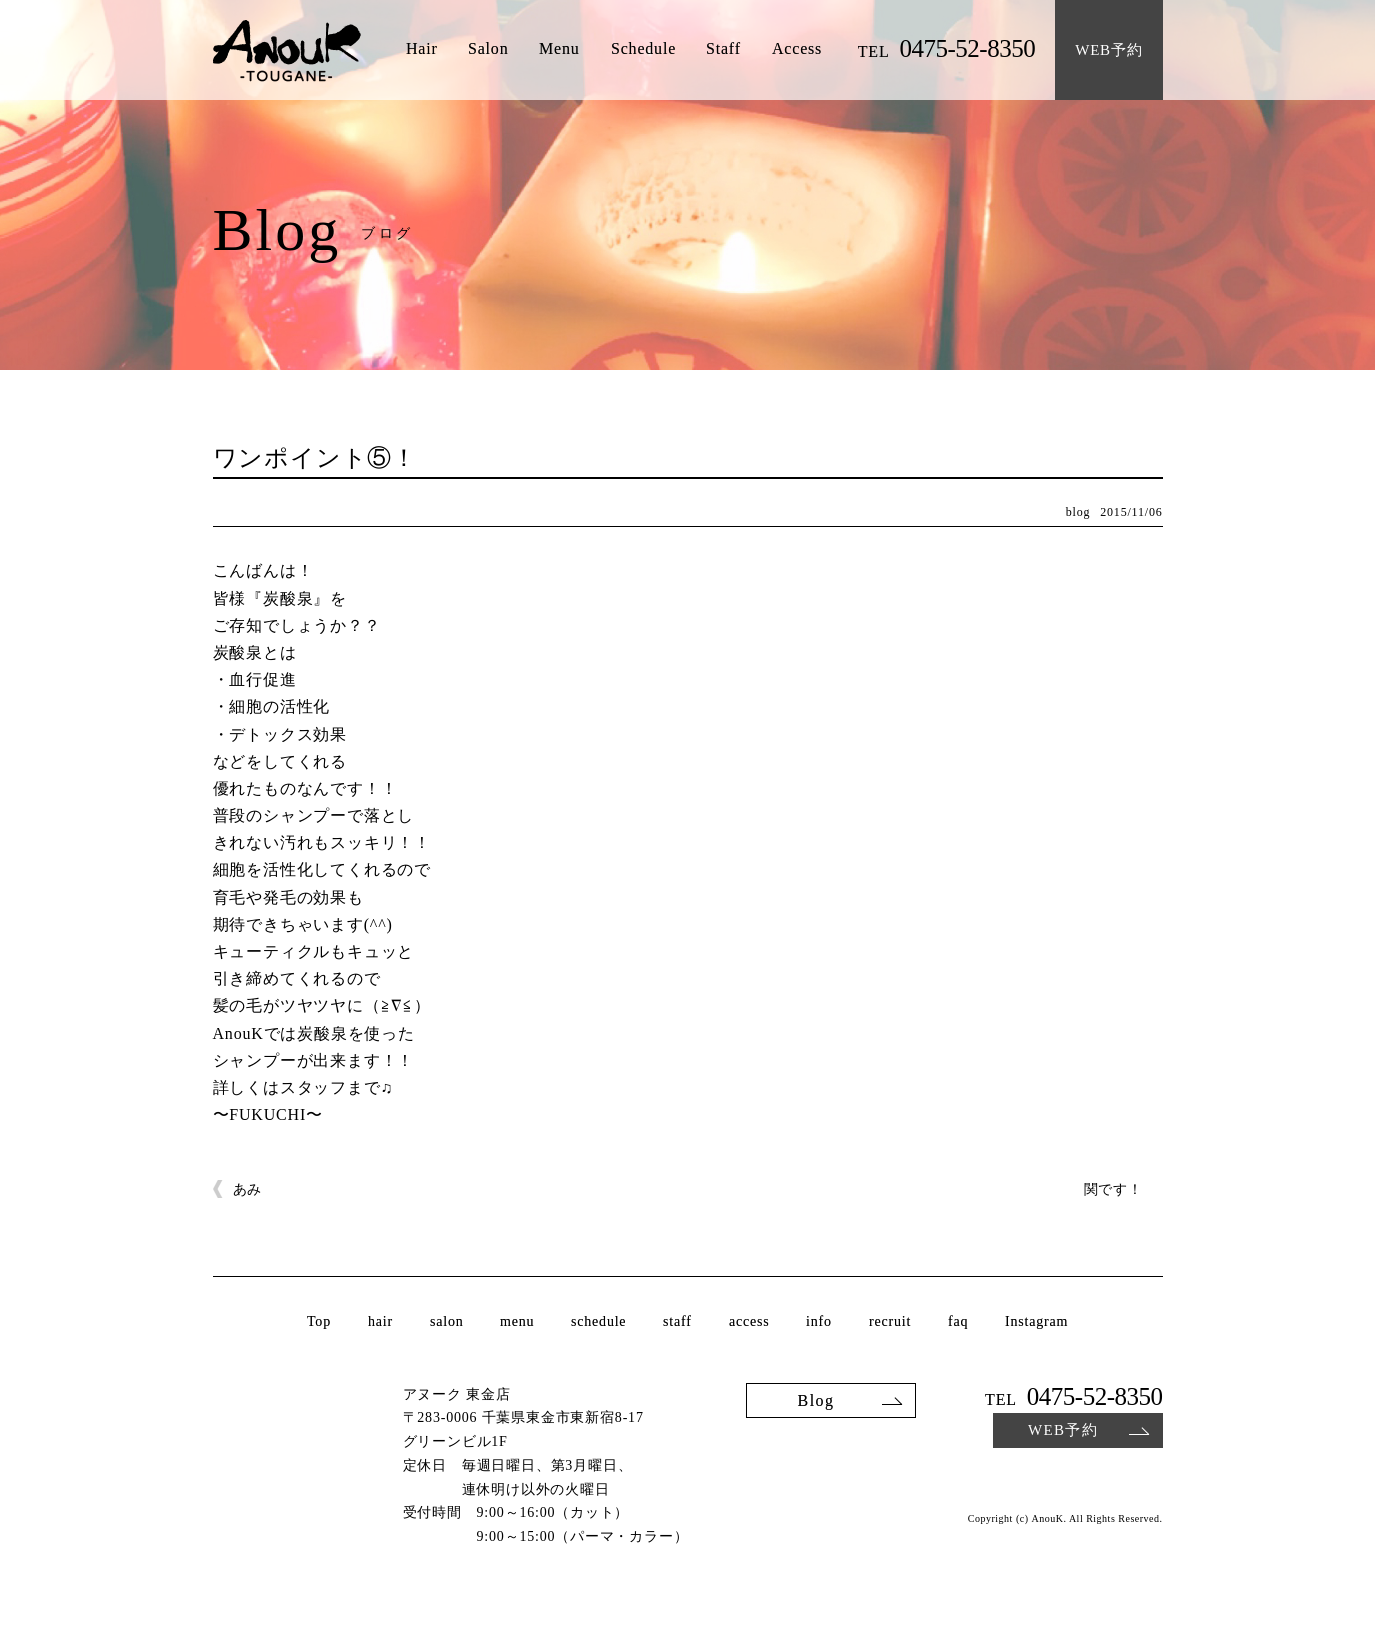  I want to click on あみ, so click(247, 1189).